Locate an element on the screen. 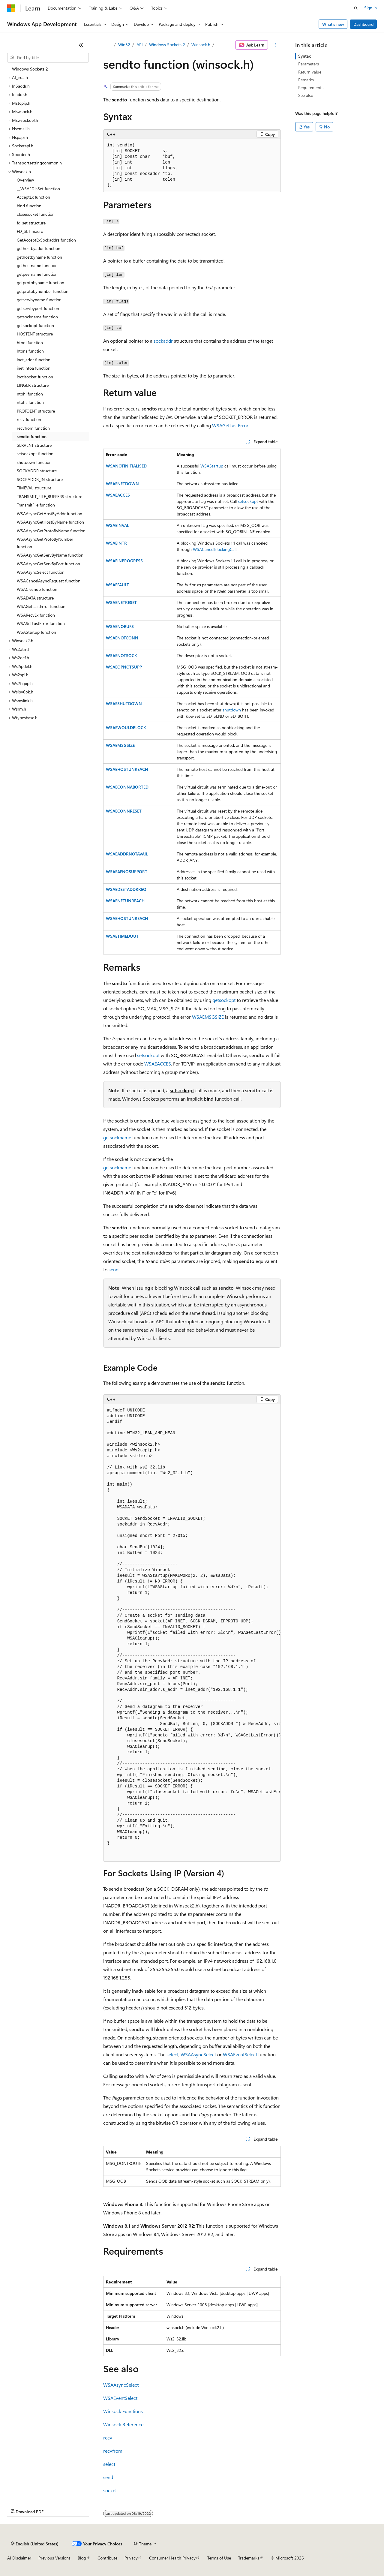  Terms of Use is located at coordinates (219, 2558).